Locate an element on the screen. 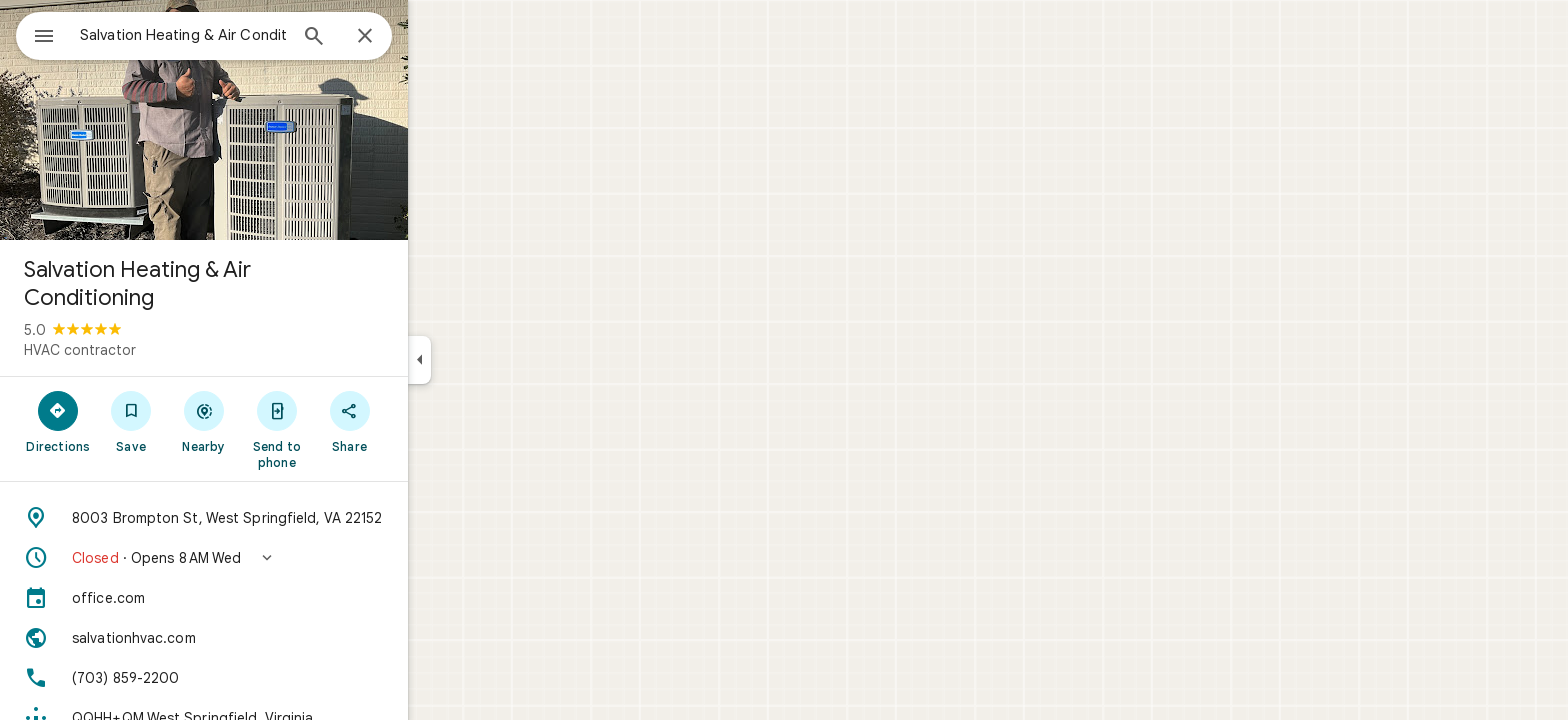 The width and height of the screenshot is (1568, 720). [Collapse side panel] is located at coordinates (491, 360).